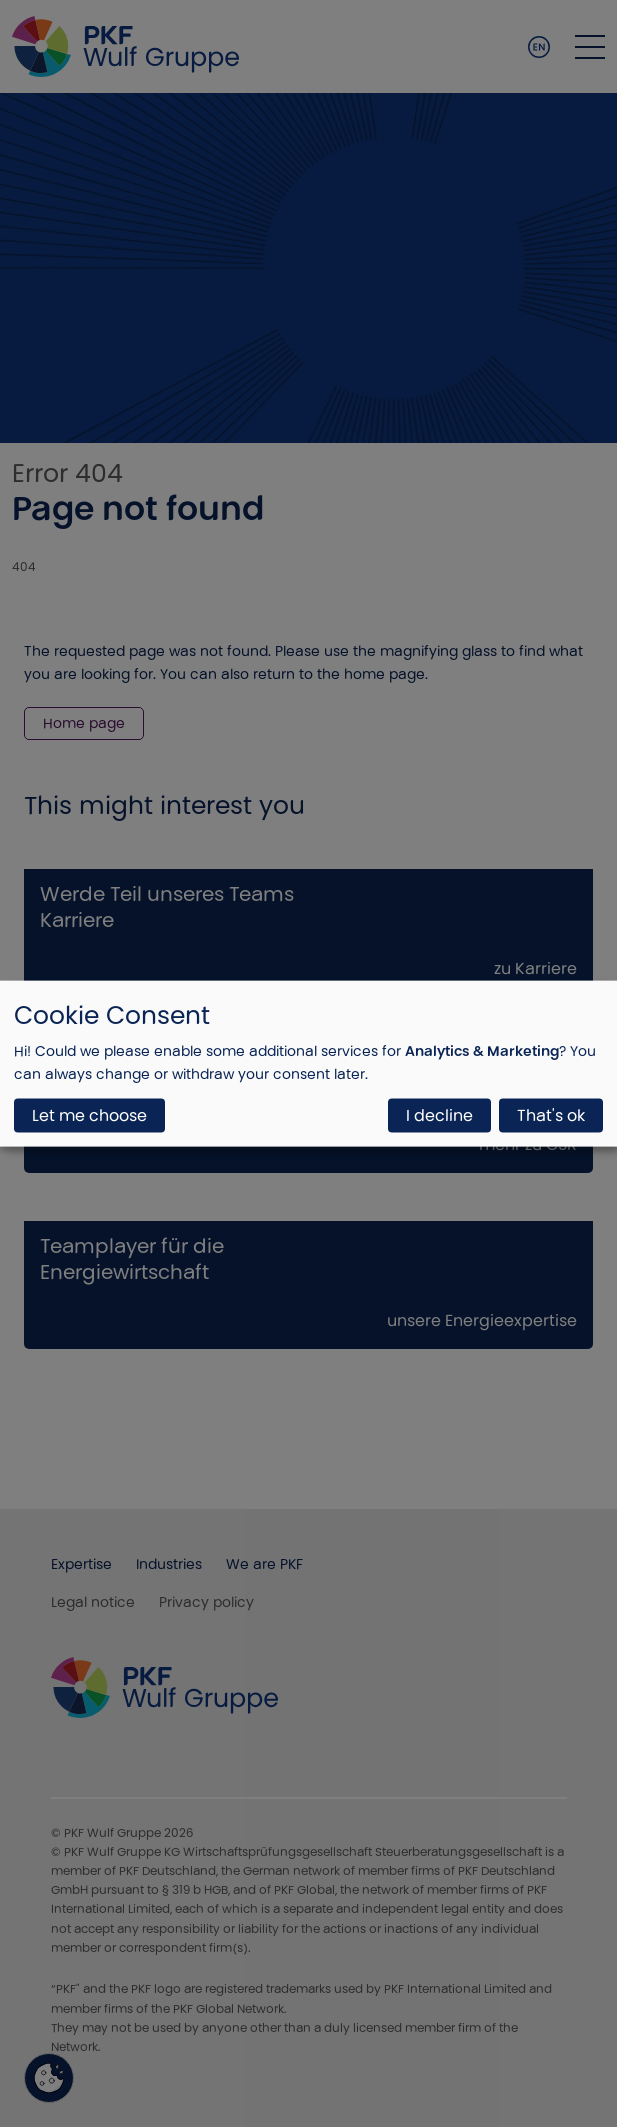 Image resolution: width=617 pixels, height=2127 pixels. Describe the element at coordinates (439, 1115) in the screenshot. I see `I decline` at that location.